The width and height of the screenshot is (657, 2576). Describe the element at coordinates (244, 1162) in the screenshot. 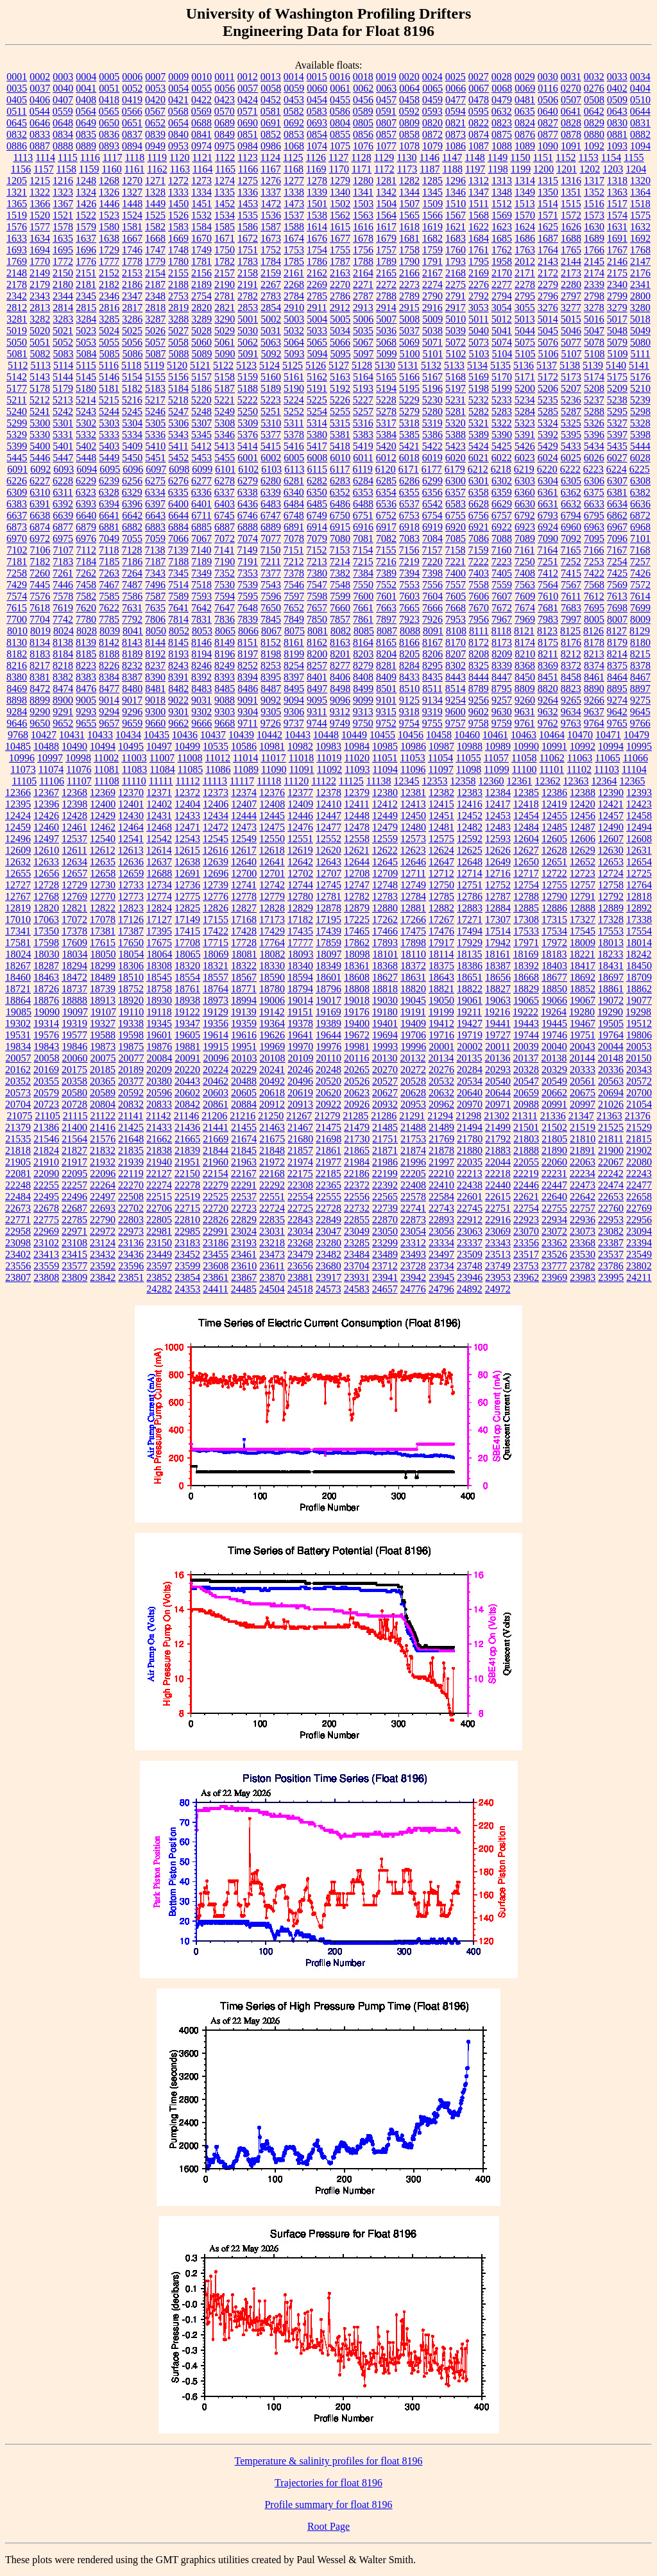

I see `21963` at that location.